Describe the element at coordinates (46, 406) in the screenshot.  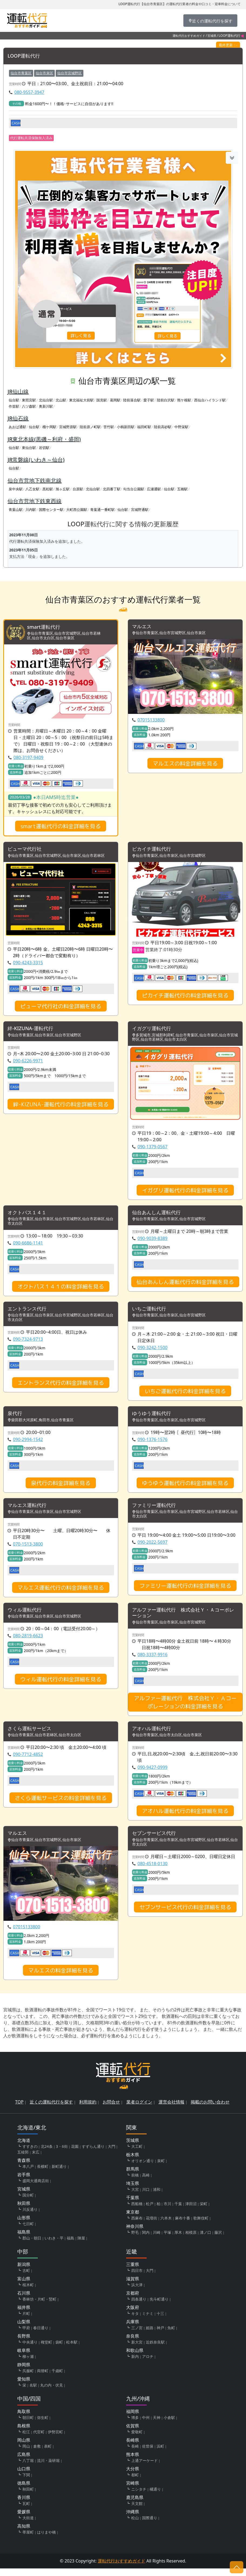
I see `奥新川駅` at that location.